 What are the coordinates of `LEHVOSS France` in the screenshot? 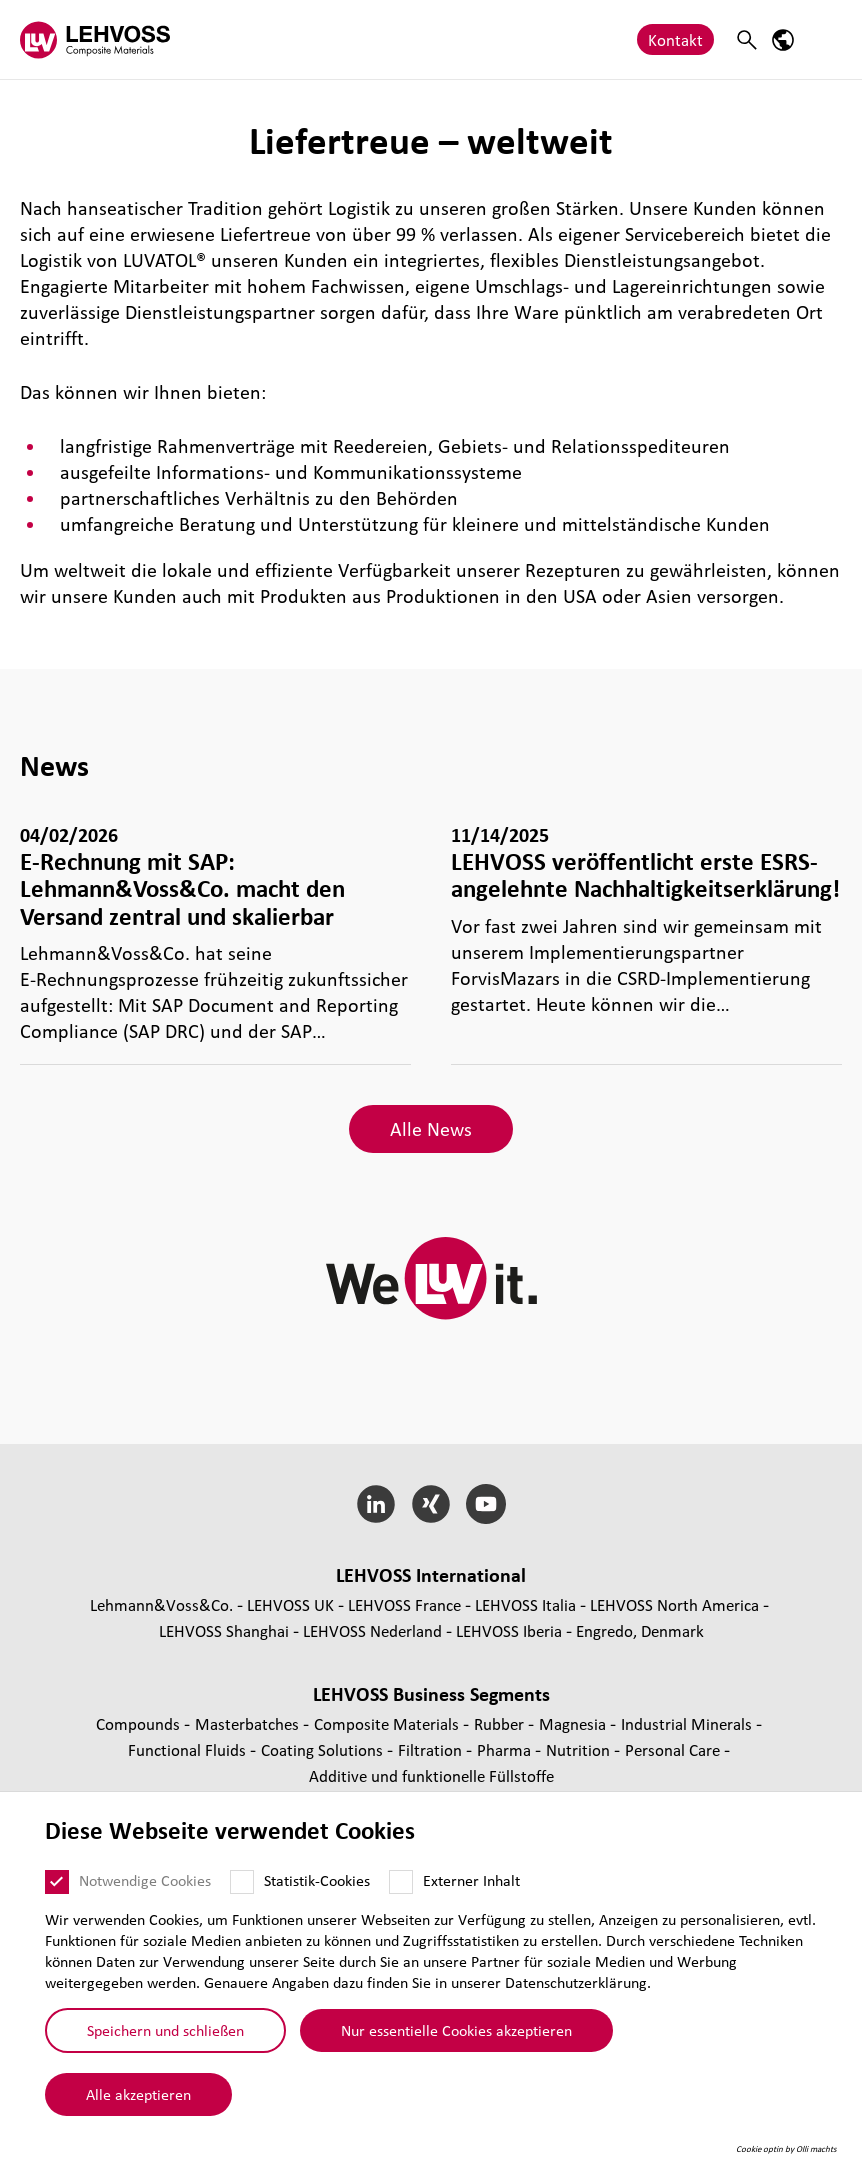 It's located at (404, 1604).